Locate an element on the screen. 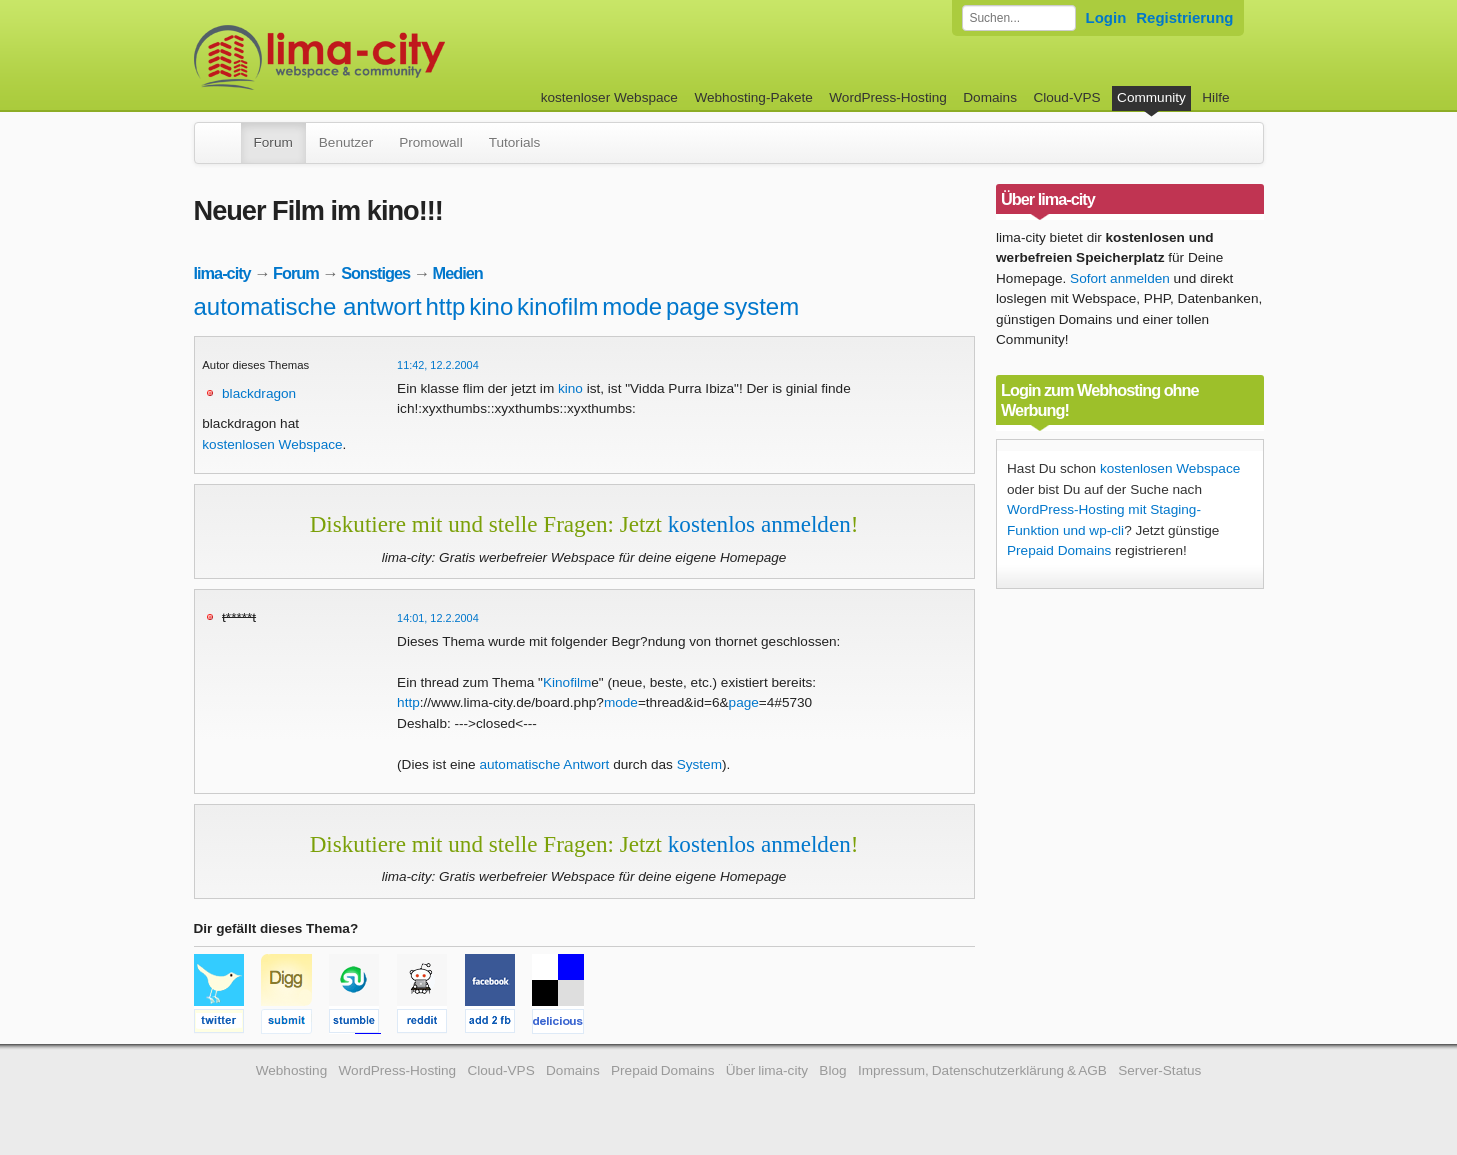  kino is located at coordinates (491, 306).